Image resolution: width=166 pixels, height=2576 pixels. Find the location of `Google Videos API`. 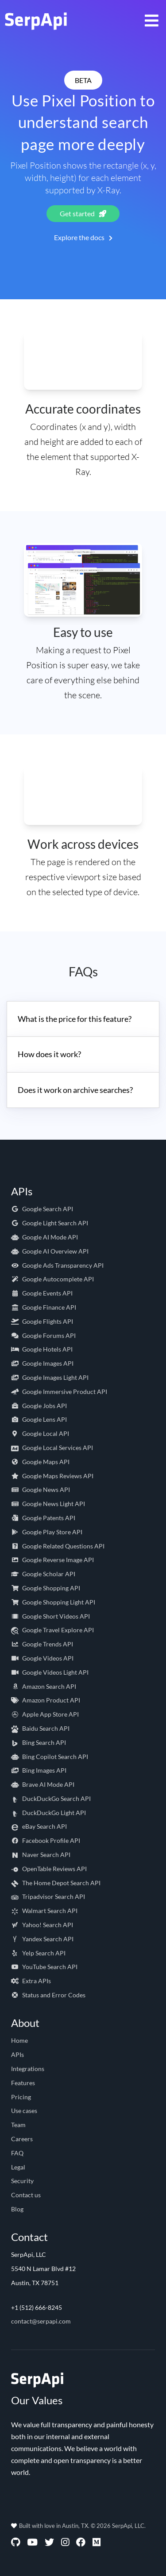

Google Videos API is located at coordinates (42, 1658).